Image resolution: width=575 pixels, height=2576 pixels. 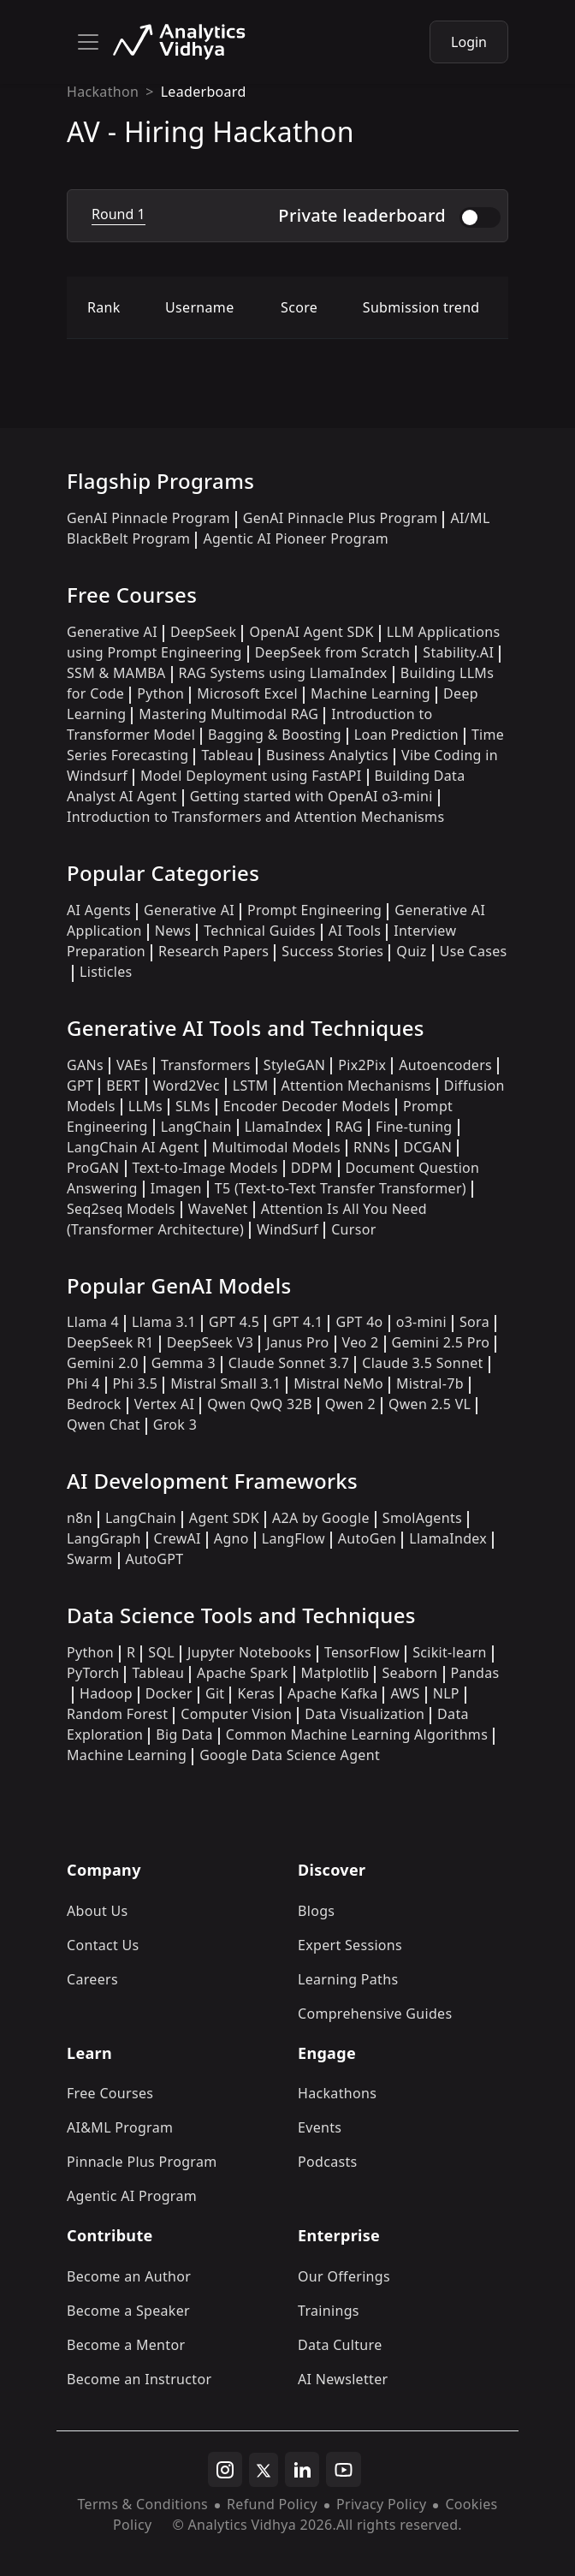 What do you see at coordinates (360, 1342) in the screenshot?
I see `Veo 2` at bounding box center [360, 1342].